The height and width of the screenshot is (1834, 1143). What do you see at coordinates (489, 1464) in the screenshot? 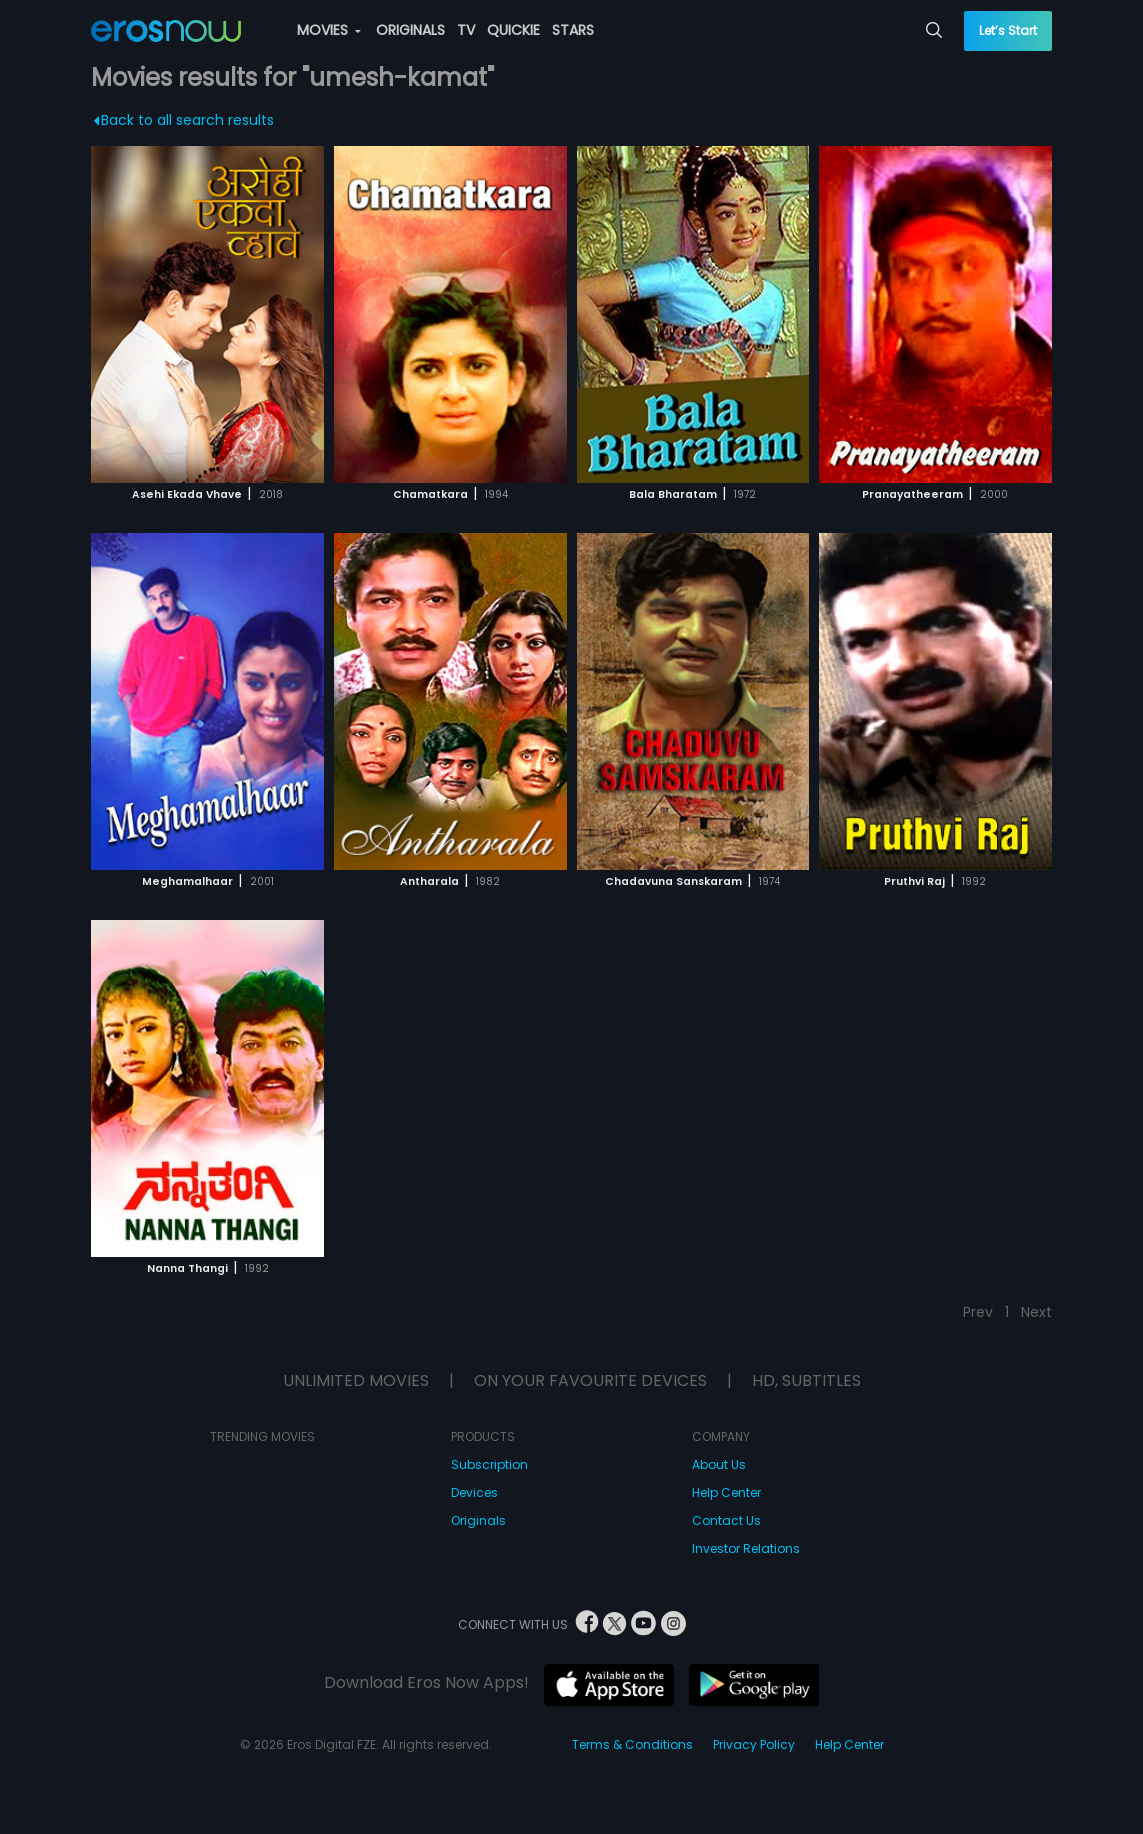
I see `Subscription` at bounding box center [489, 1464].